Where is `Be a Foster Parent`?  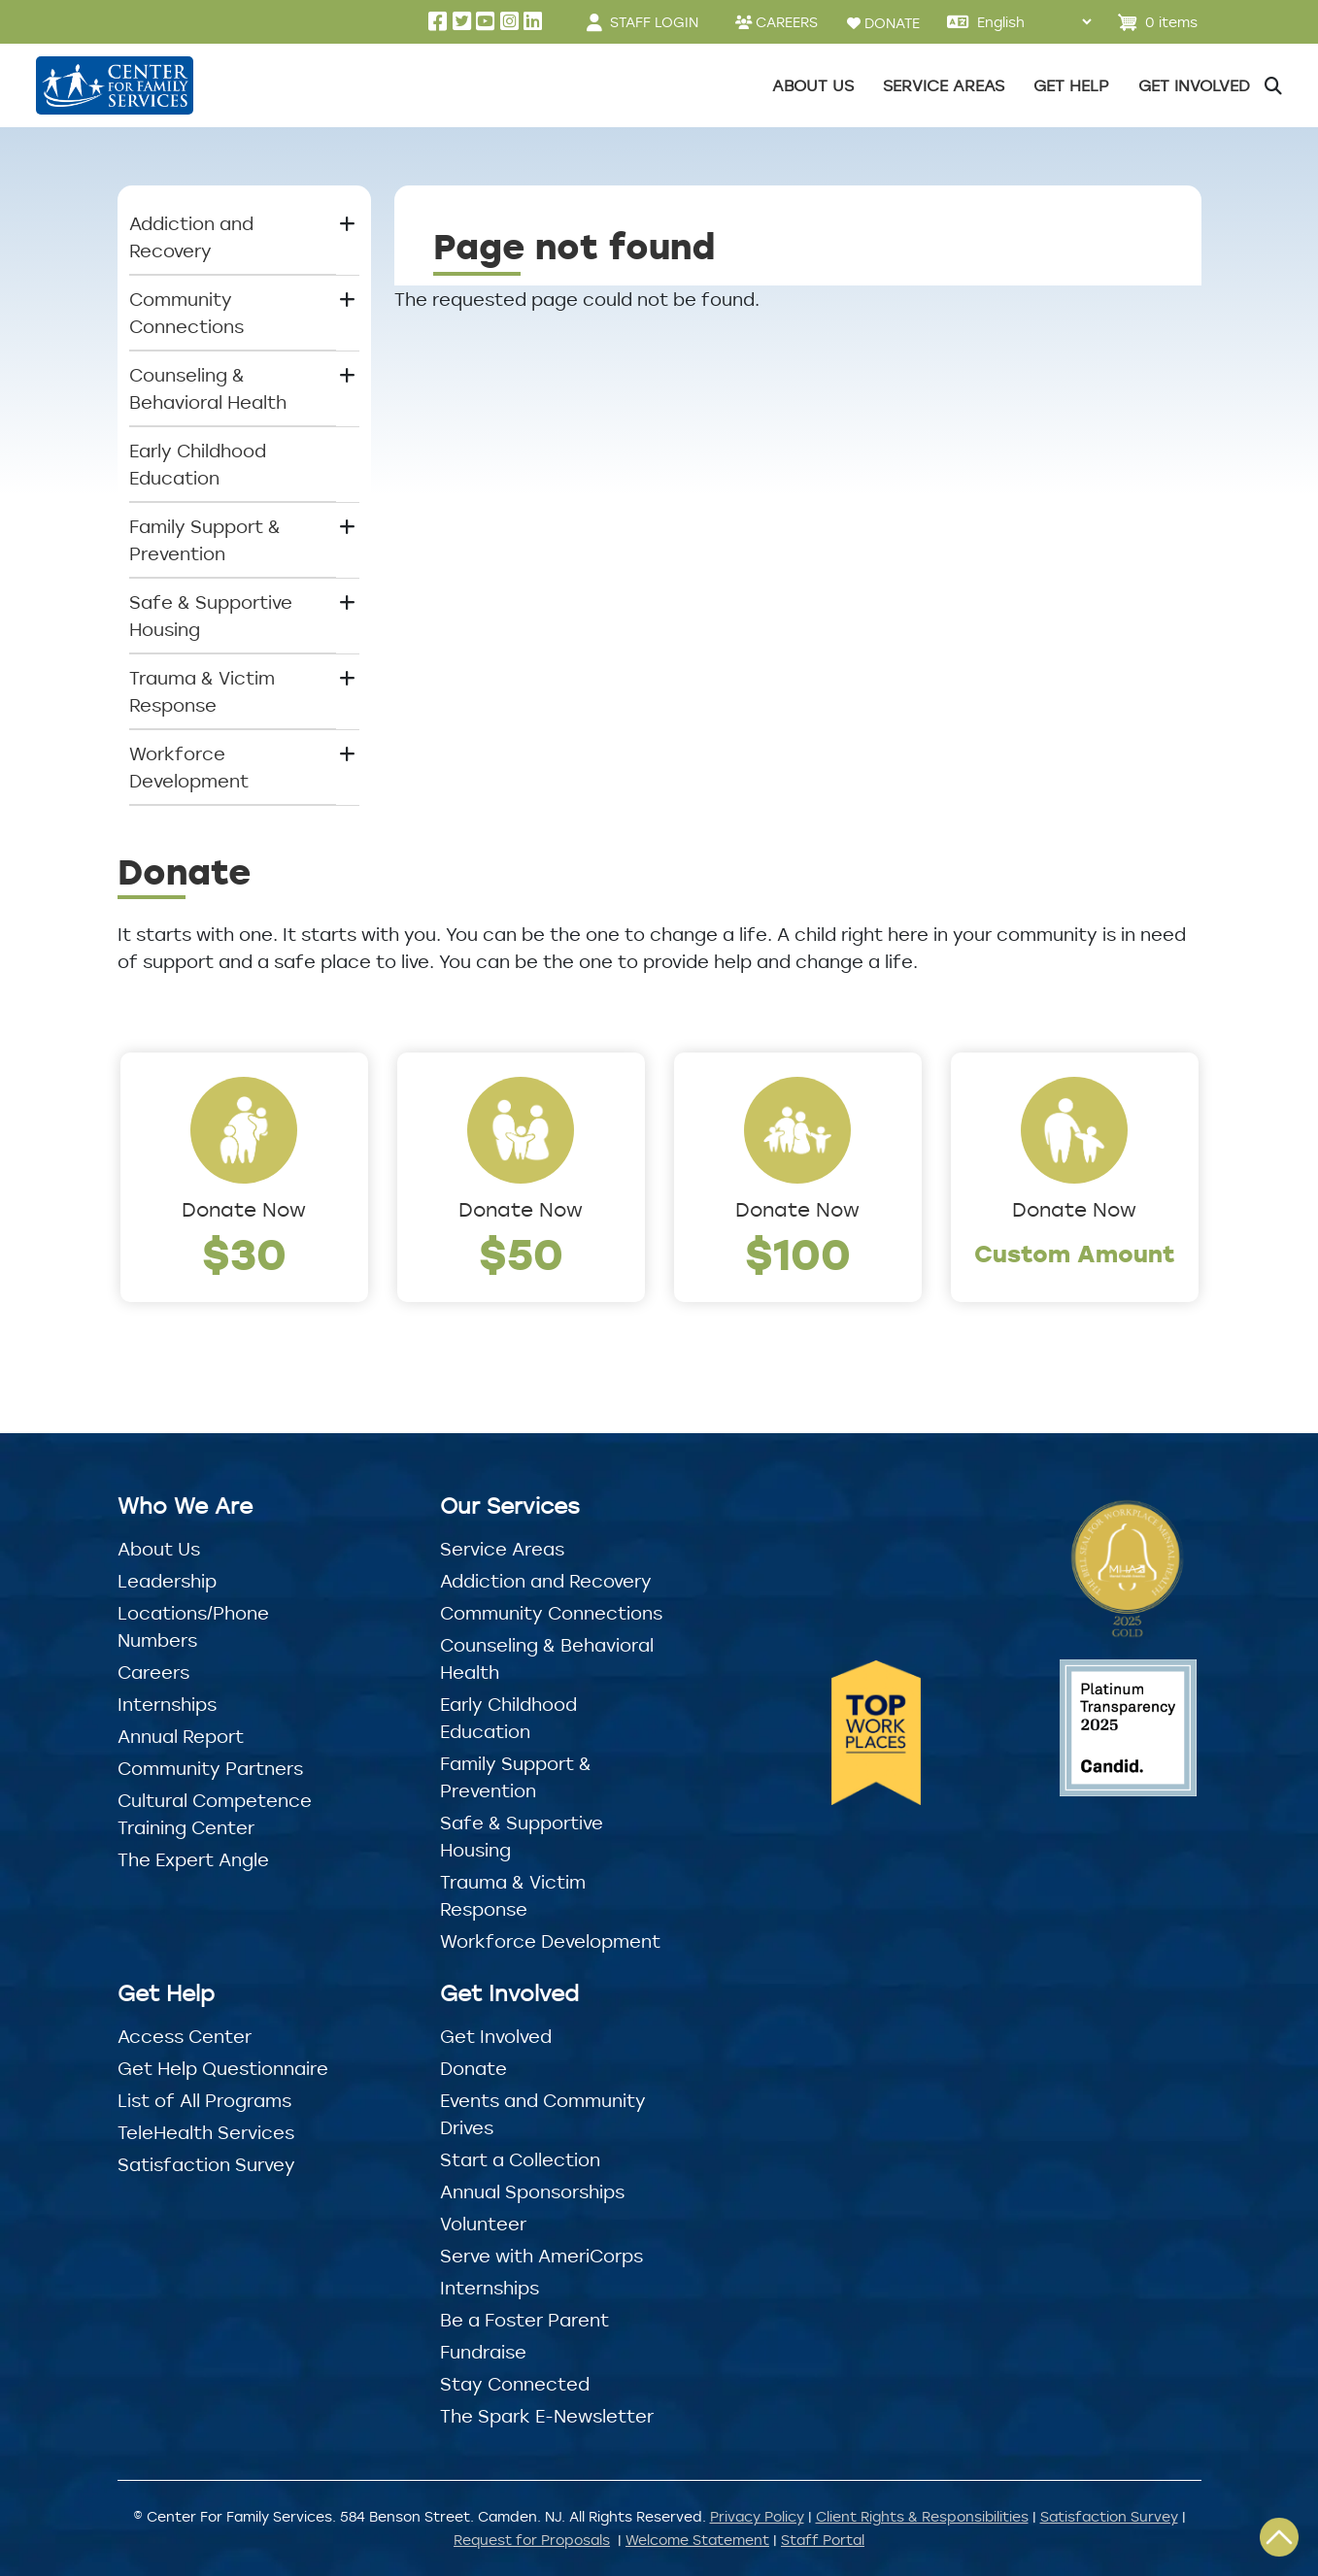 Be a Foster Parent is located at coordinates (524, 2319).